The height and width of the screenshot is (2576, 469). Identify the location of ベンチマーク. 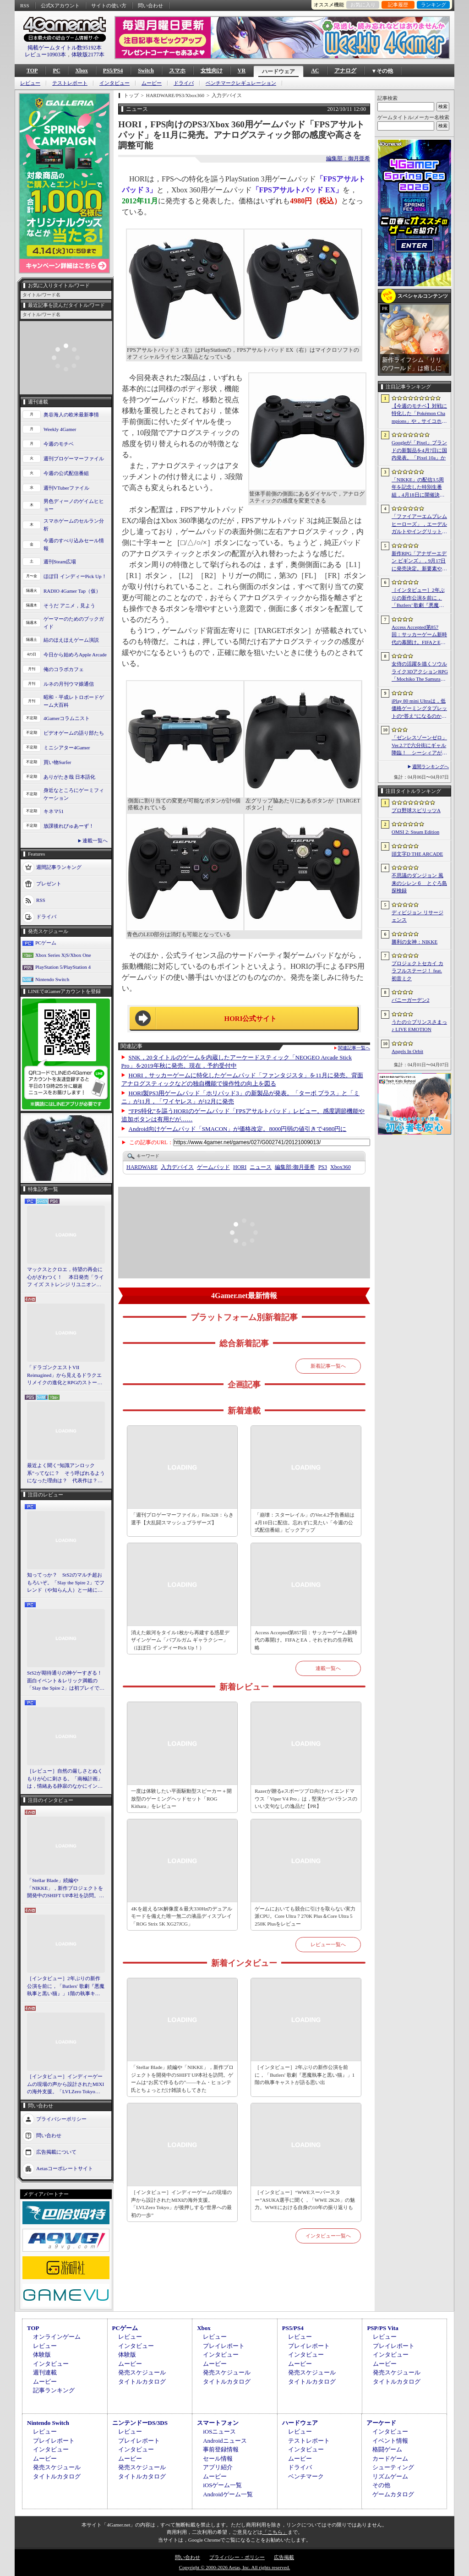
(306, 2476).